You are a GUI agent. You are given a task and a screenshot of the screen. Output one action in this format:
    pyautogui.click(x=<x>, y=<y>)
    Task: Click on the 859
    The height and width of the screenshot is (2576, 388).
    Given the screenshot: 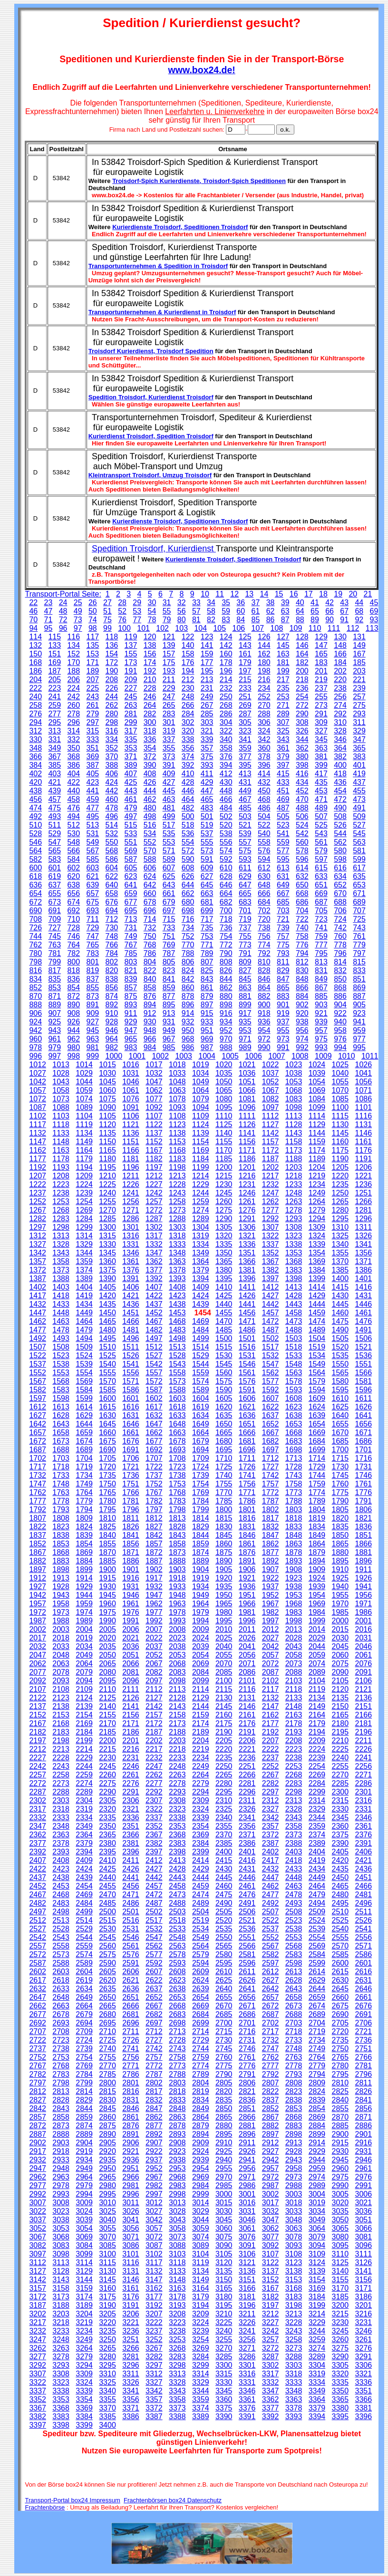 What is the action you would take?
    pyautogui.click(x=169, y=988)
    